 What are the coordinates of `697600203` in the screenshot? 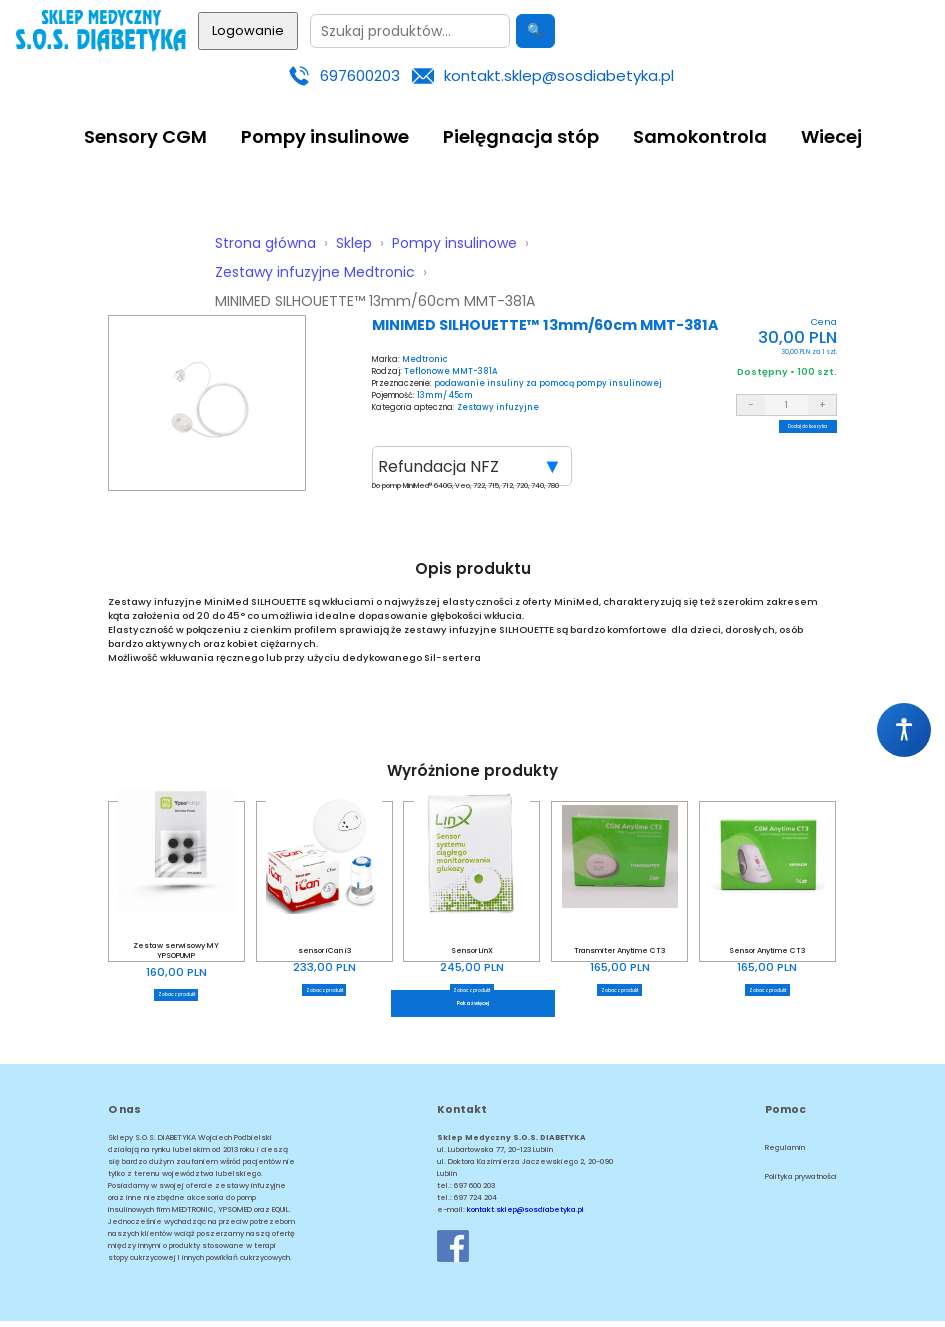 It's located at (360, 75).